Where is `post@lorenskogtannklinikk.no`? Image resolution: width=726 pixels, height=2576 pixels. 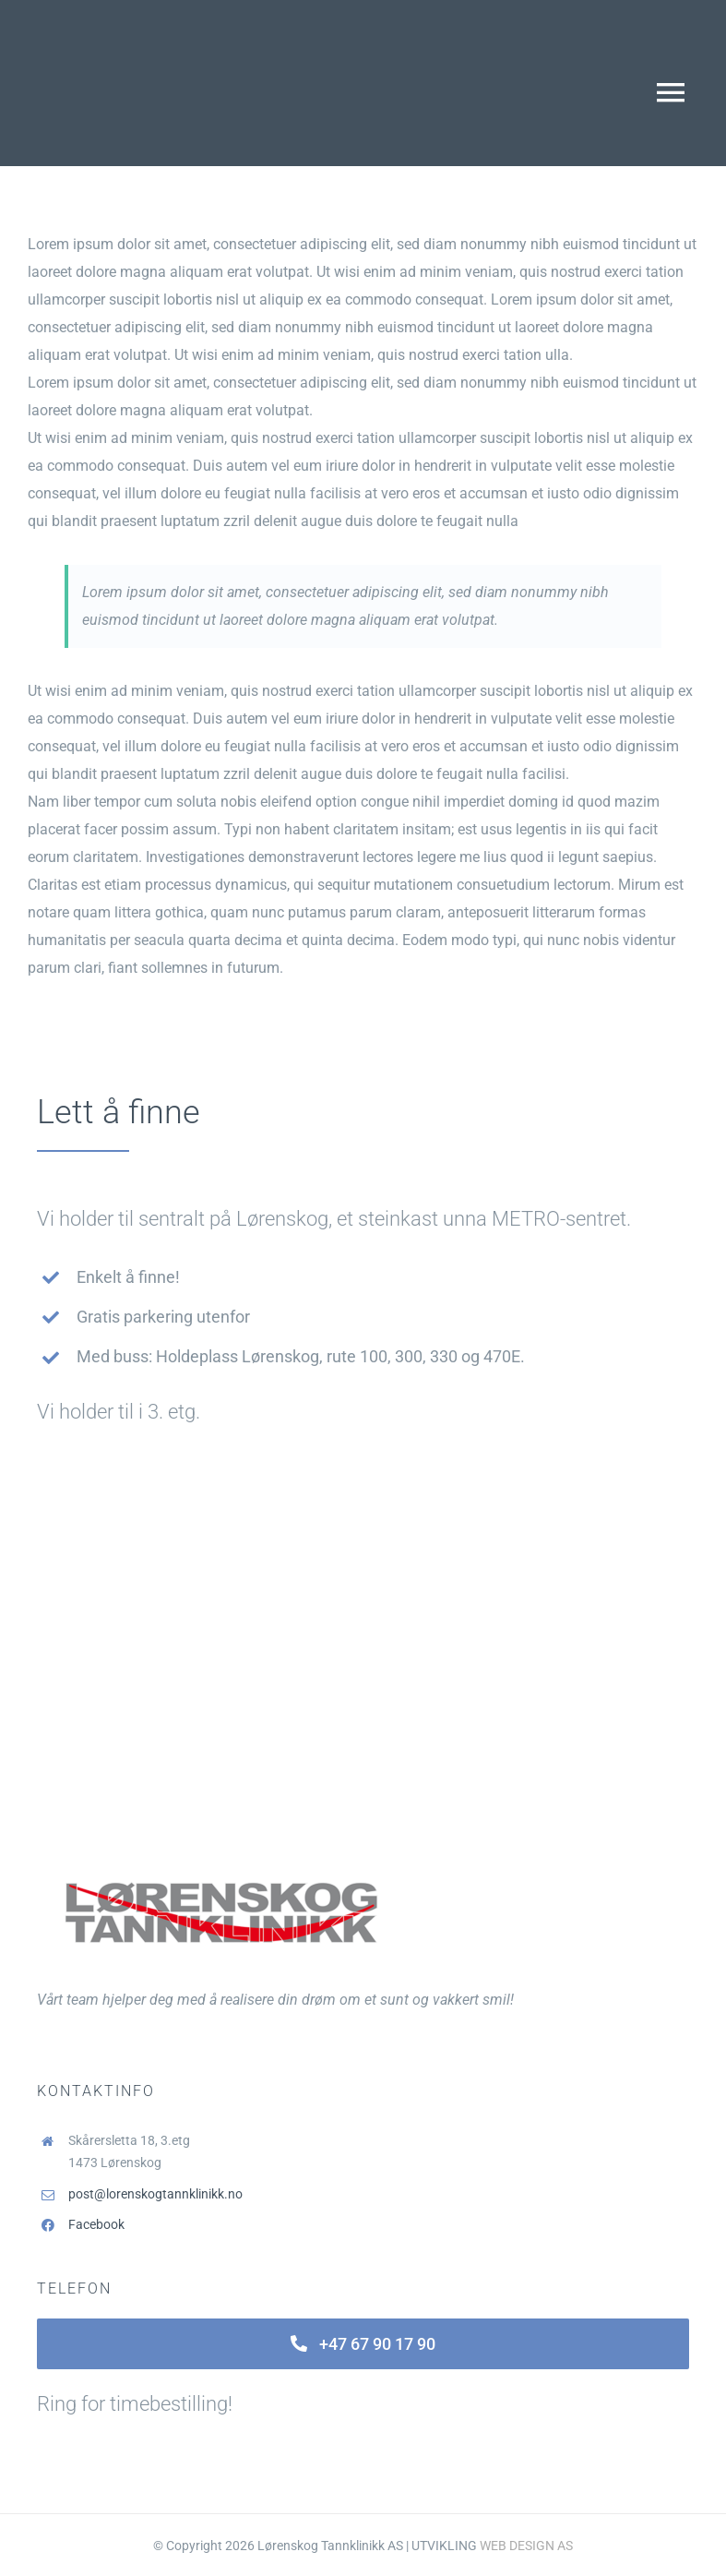
post@lorenskogtannklinikk.no is located at coordinates (155, 2194).